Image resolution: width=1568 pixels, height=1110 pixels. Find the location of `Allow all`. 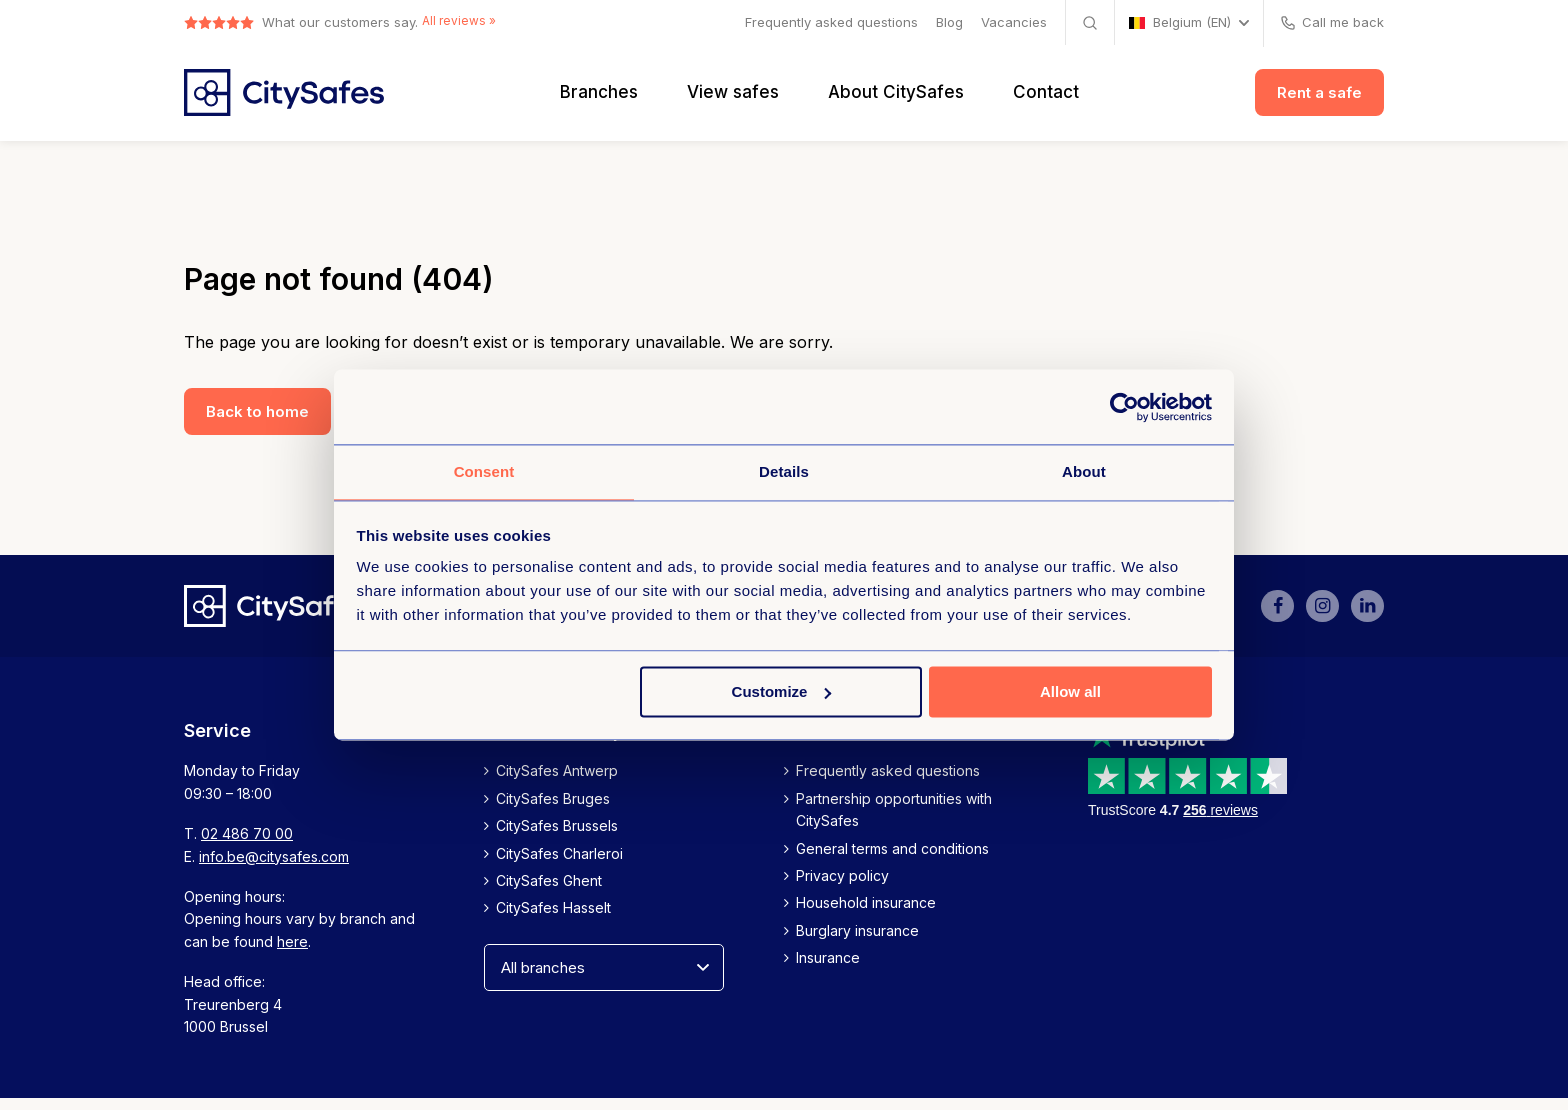

Allow all is located at coordinates (1070, 692).